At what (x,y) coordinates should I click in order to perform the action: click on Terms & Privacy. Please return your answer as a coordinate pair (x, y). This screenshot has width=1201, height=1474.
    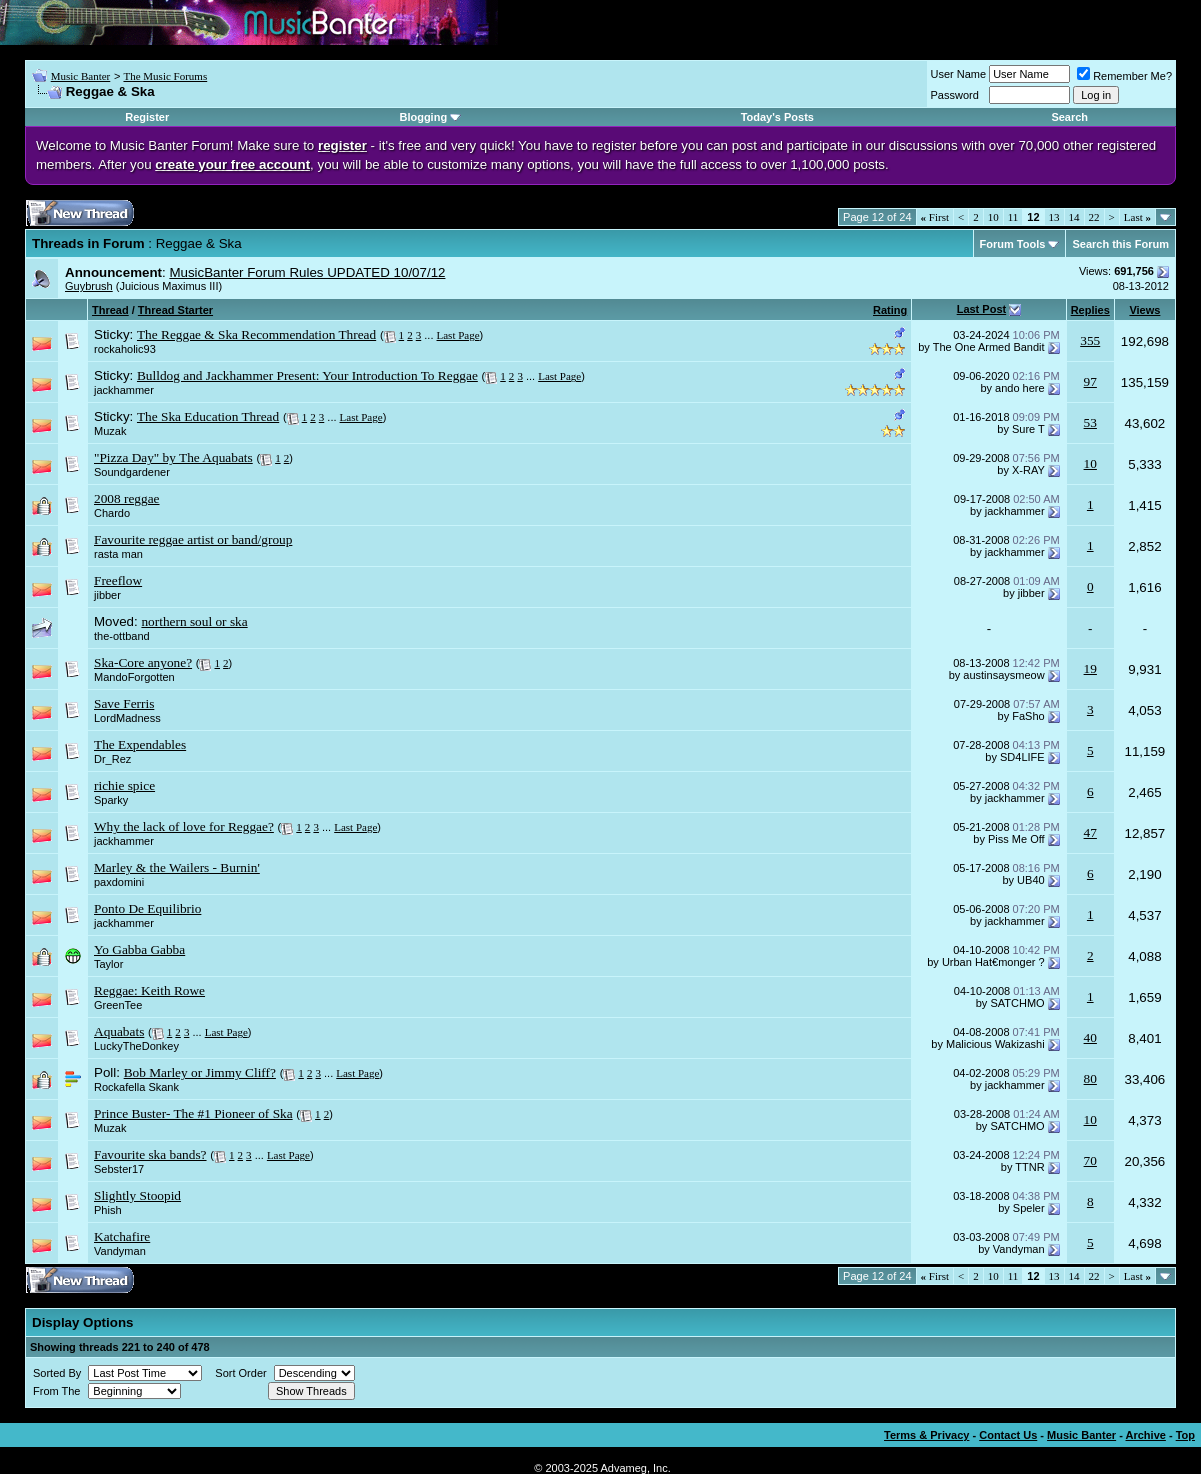
    Looking at the image, I should click on (926, 1435).